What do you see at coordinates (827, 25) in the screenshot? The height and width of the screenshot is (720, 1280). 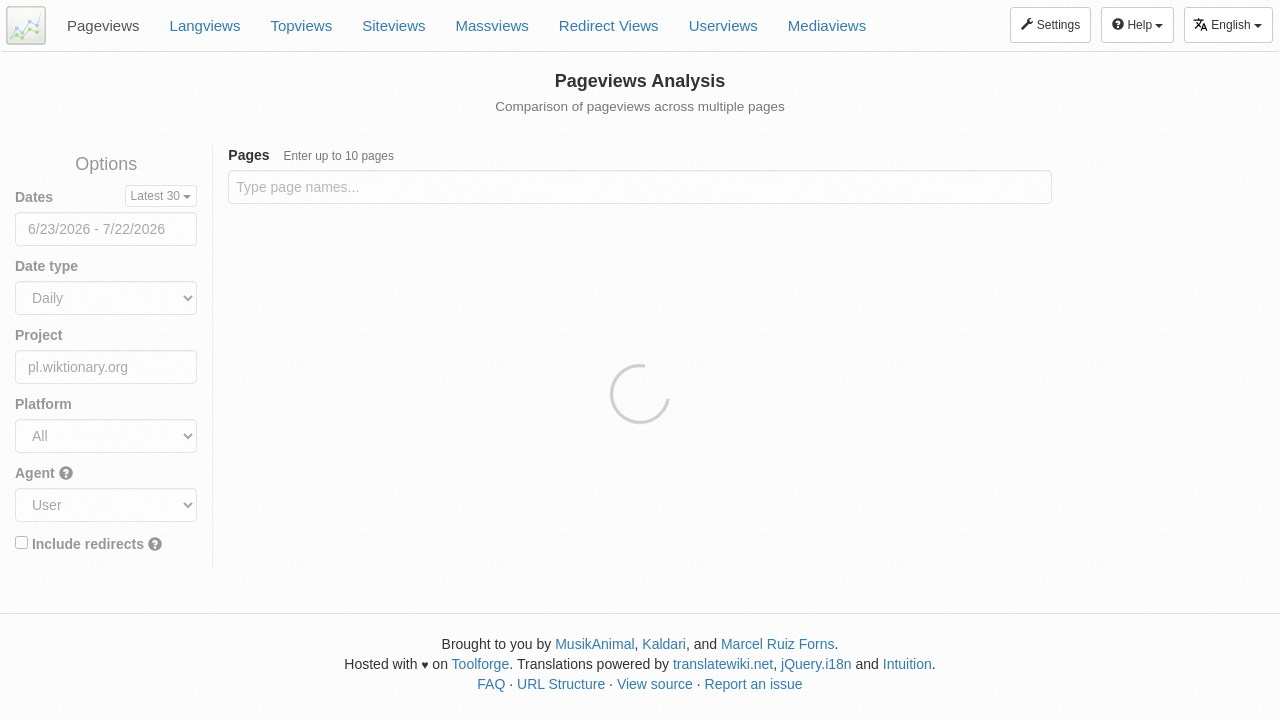 I see `Mediaviews` at bounding box center [827, 25].